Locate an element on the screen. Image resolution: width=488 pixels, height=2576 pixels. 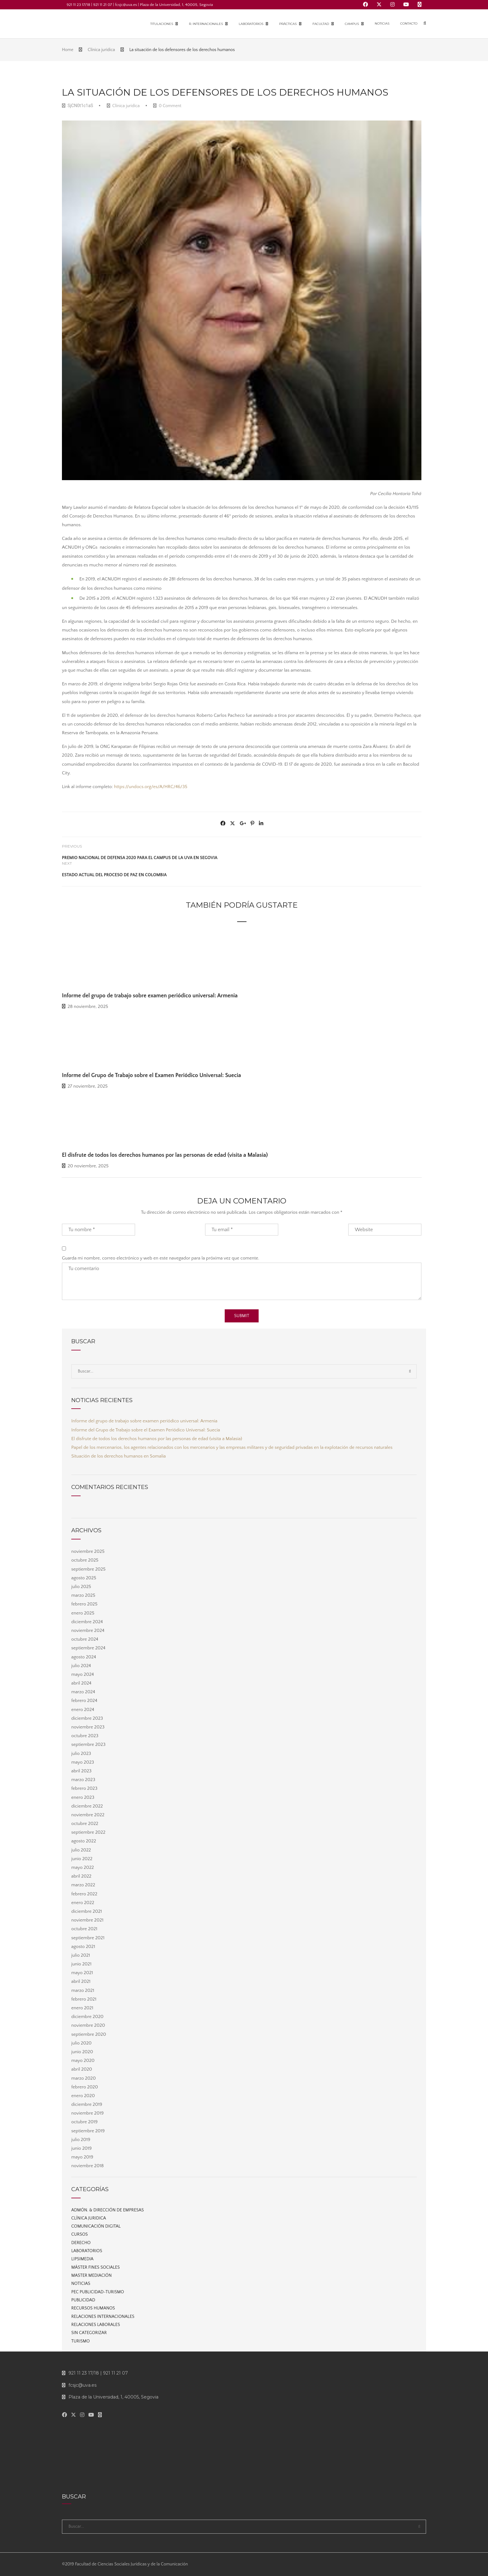
septiembre 2023 is located at coordinates (88, 1744).